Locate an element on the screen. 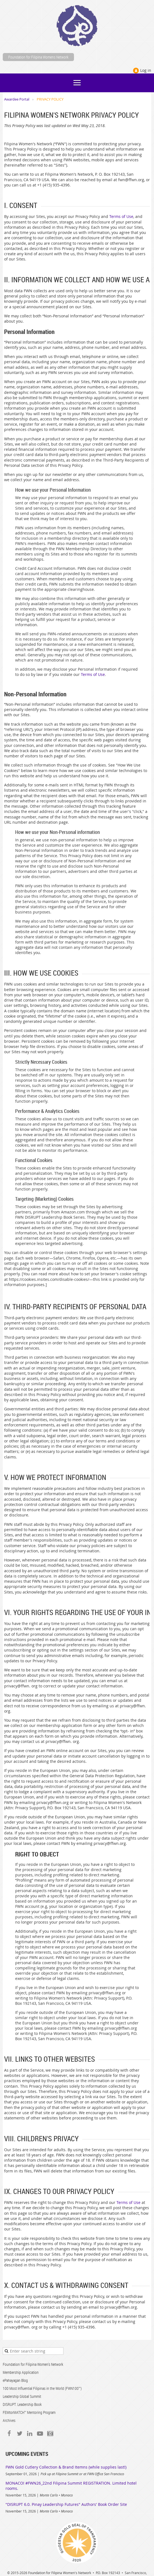  FWN Gold Cutlery Collection & Brand Itemns (while supplies last!) is located at coordinates (66, 2467).